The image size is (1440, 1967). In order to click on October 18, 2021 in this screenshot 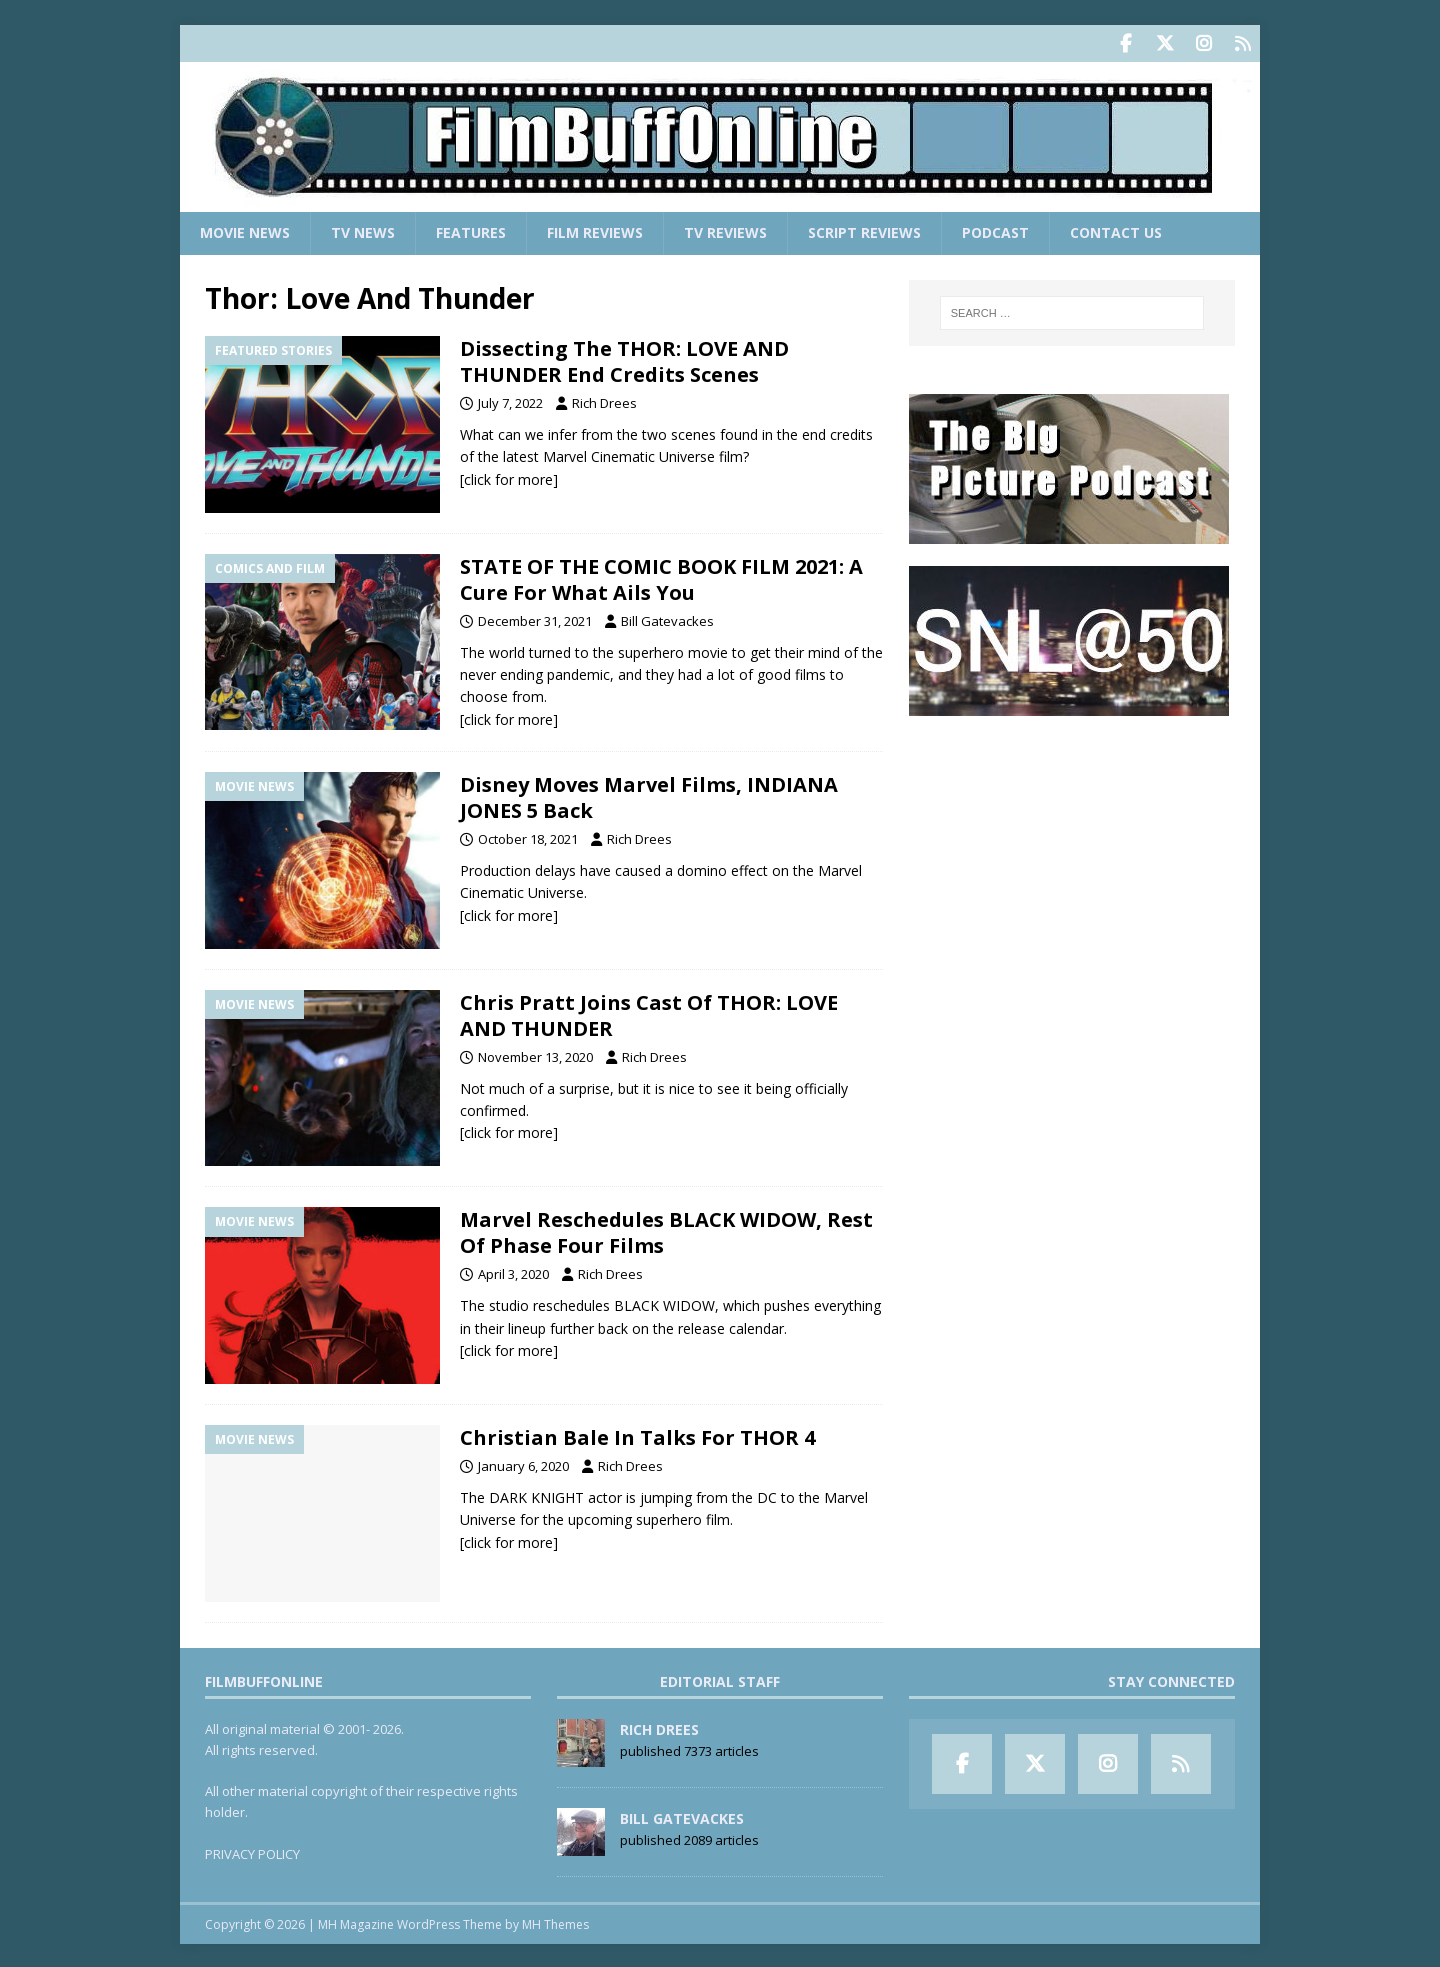, I will do `click(528, 837)`.